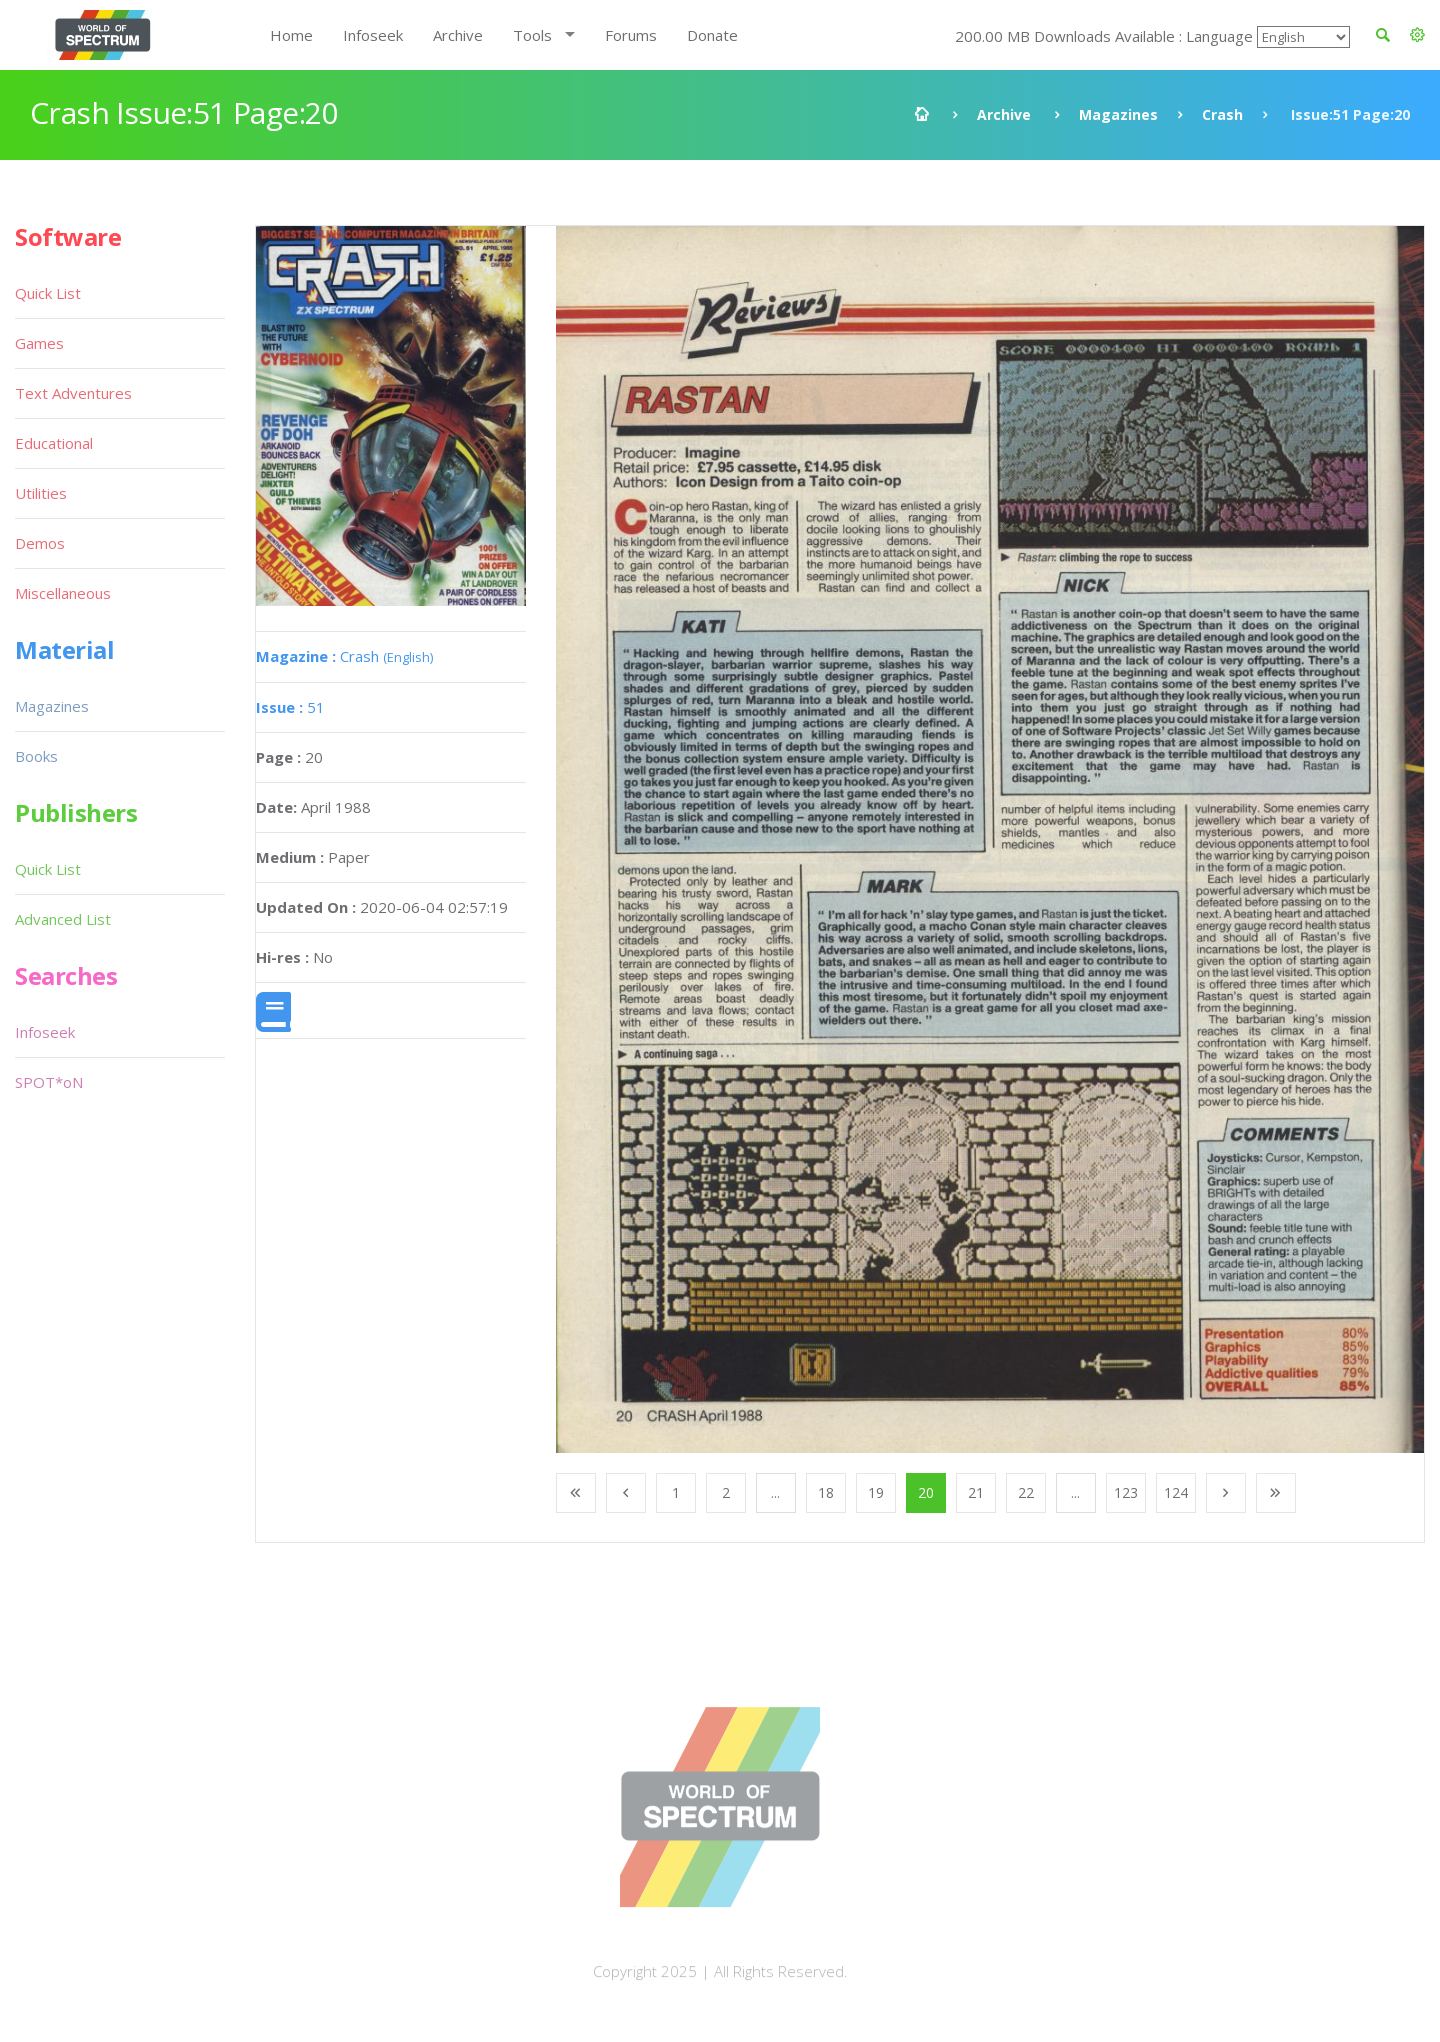 This screenshot has width=1440, height=2042. I want to click on Demos, so click(40, 543).